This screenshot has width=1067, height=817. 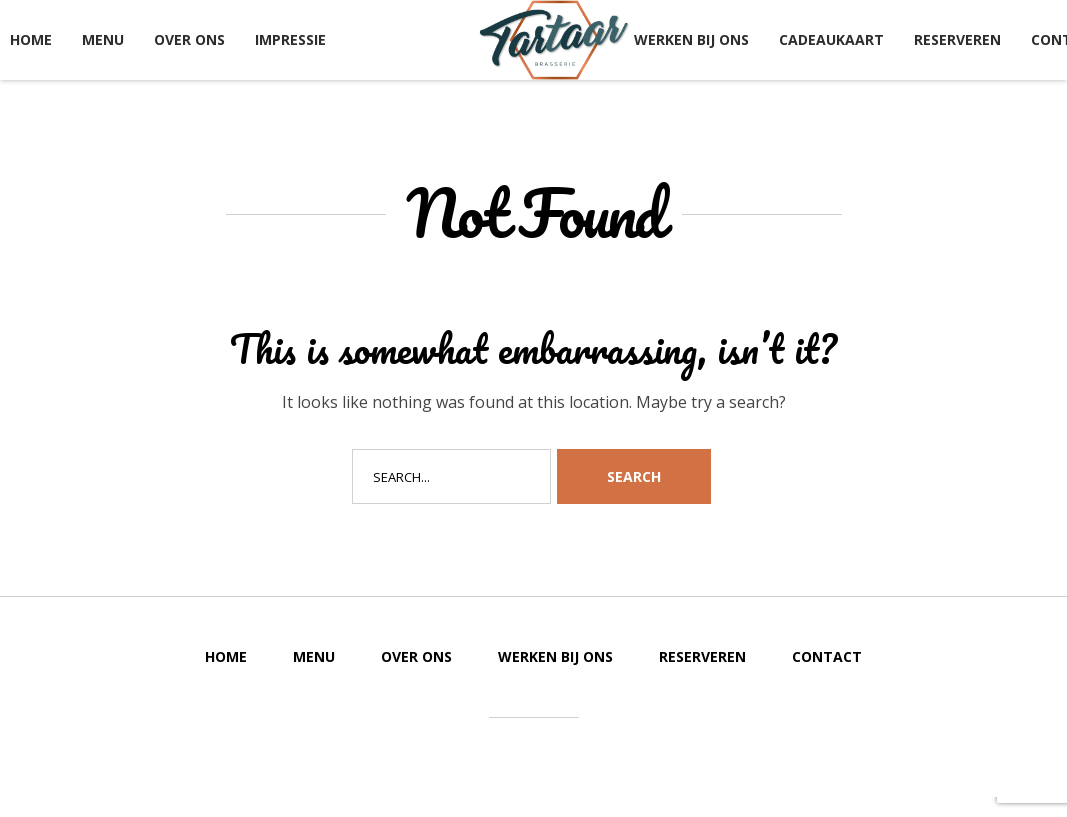 I want to click on Over ons, so click(x=189, y=39).